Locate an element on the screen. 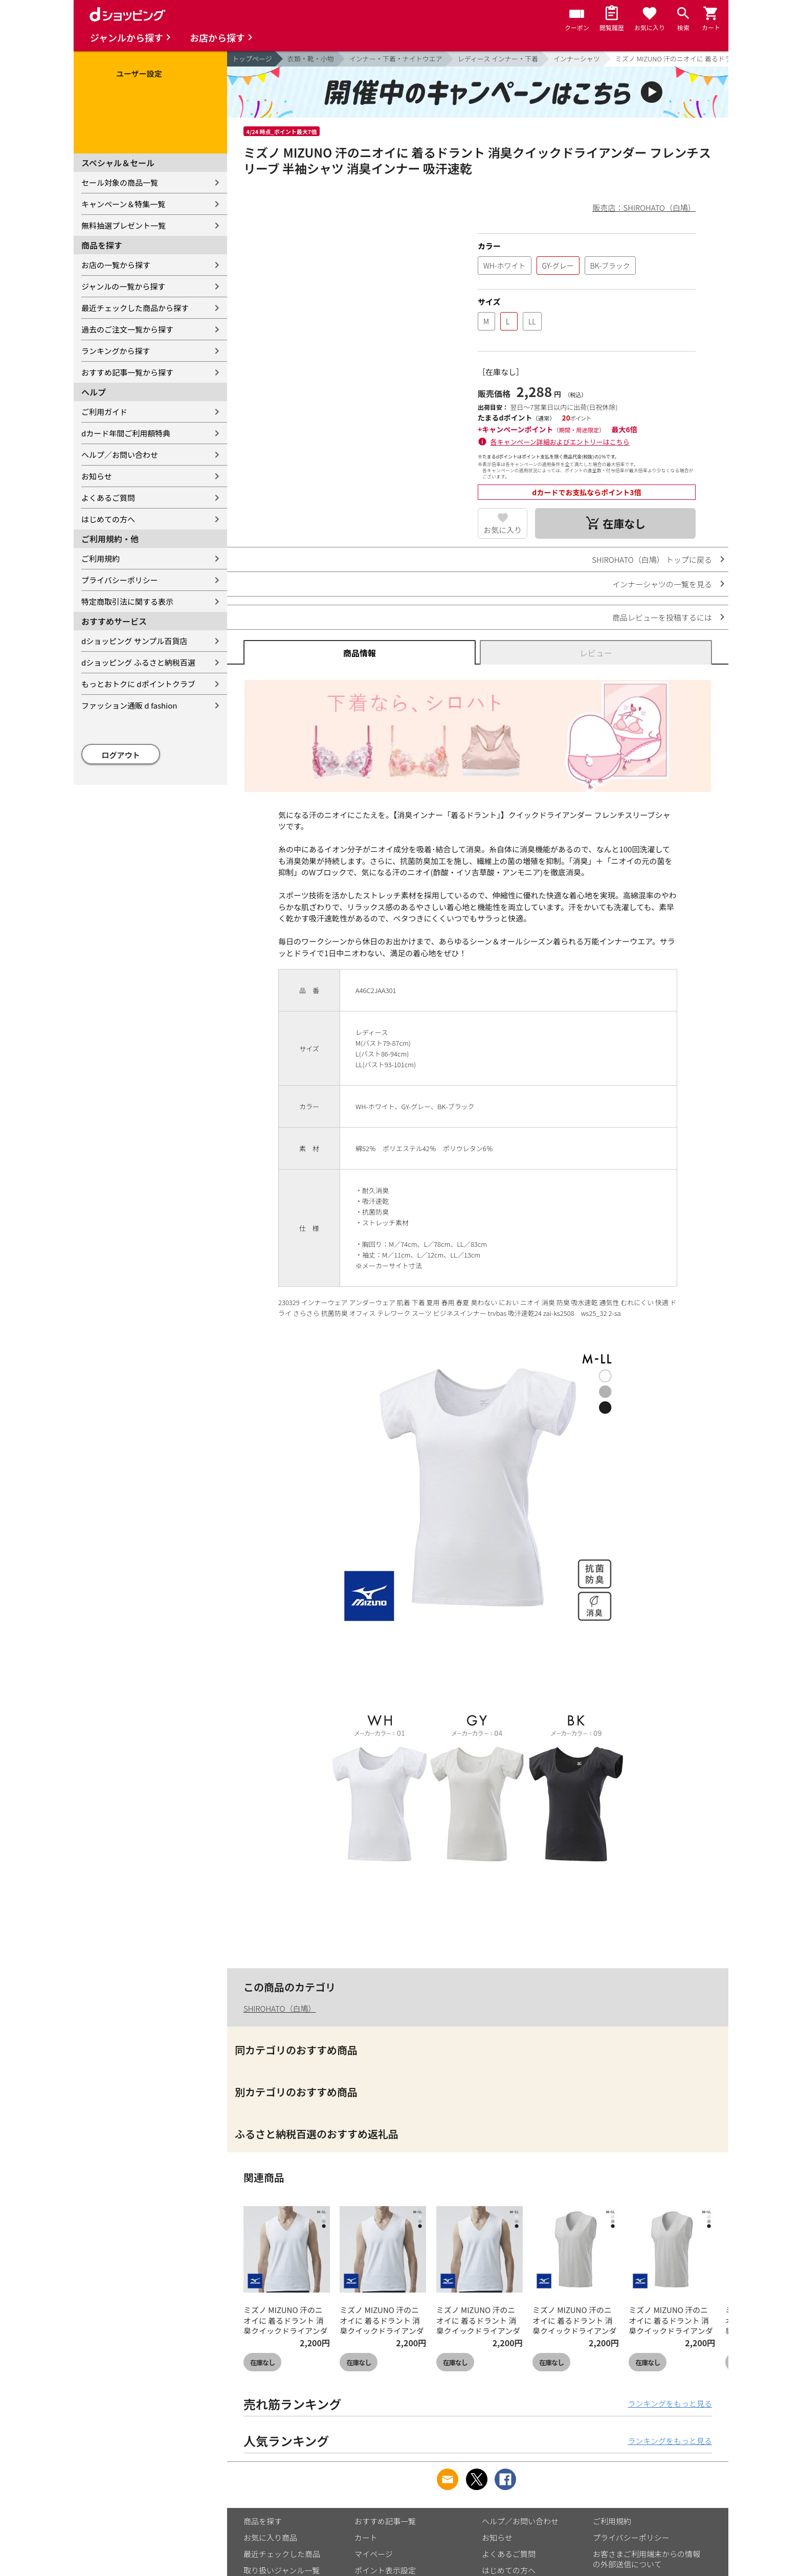 The width and height of the screenshot is (802, 2576). はじめての方へ is located at coordinates (108, 519).